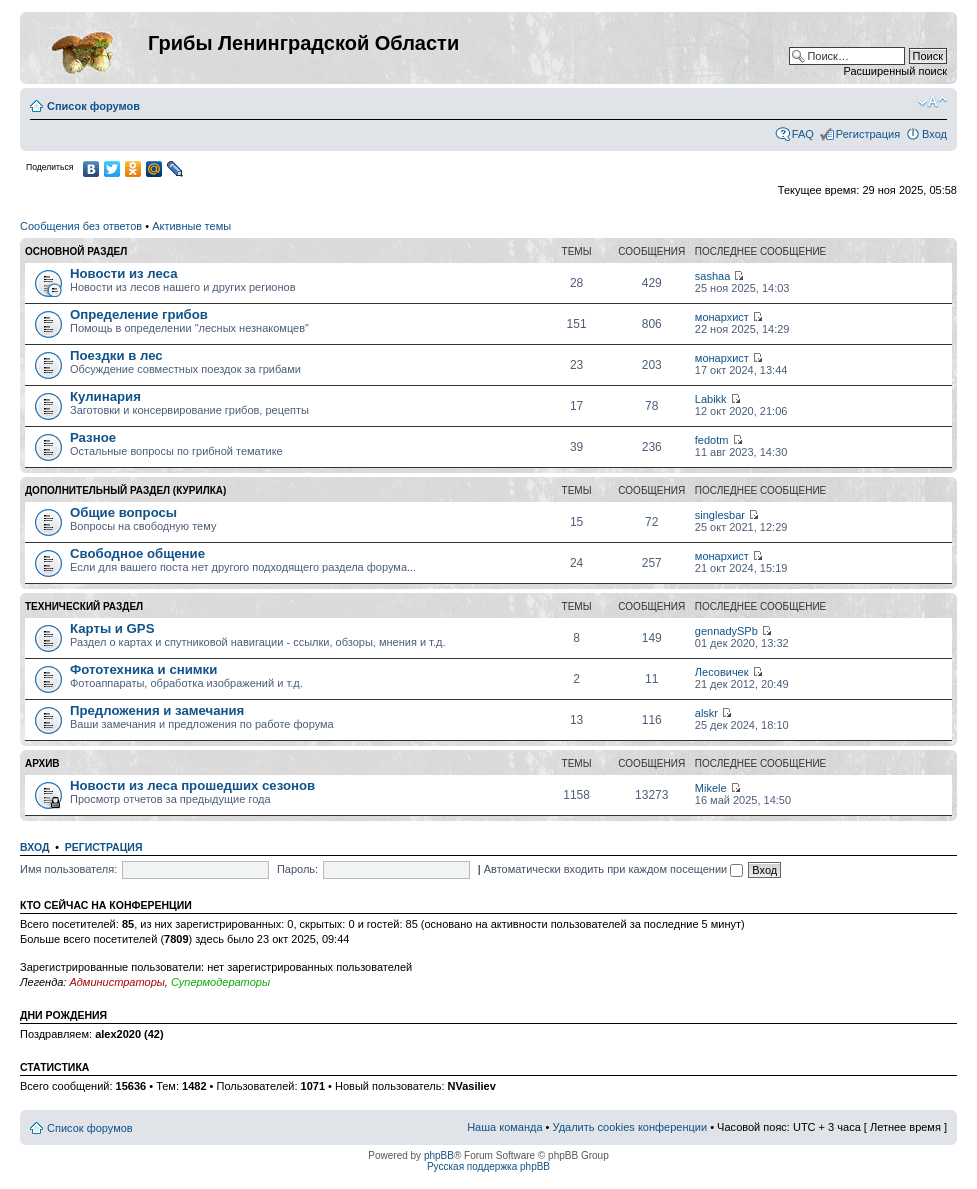 This screenshot has width=977, height=1189. What do you see at coordinates (123, 512) in the screenshot?
I see `Общие вопросы` at bounding box center [123, 512].